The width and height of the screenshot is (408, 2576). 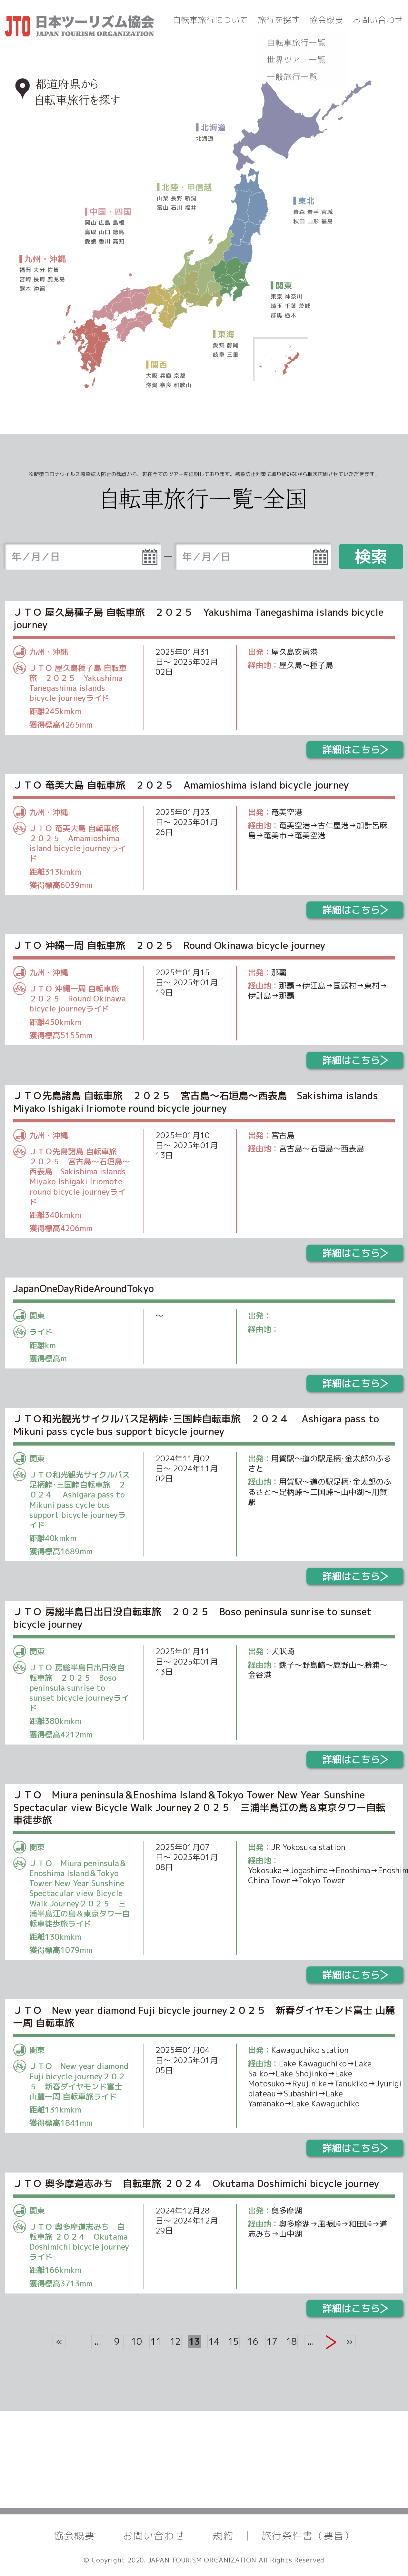 What do you see at coordinates (371, 556) in the screenshot?
I see `検索` at bounding box center [371, 556].